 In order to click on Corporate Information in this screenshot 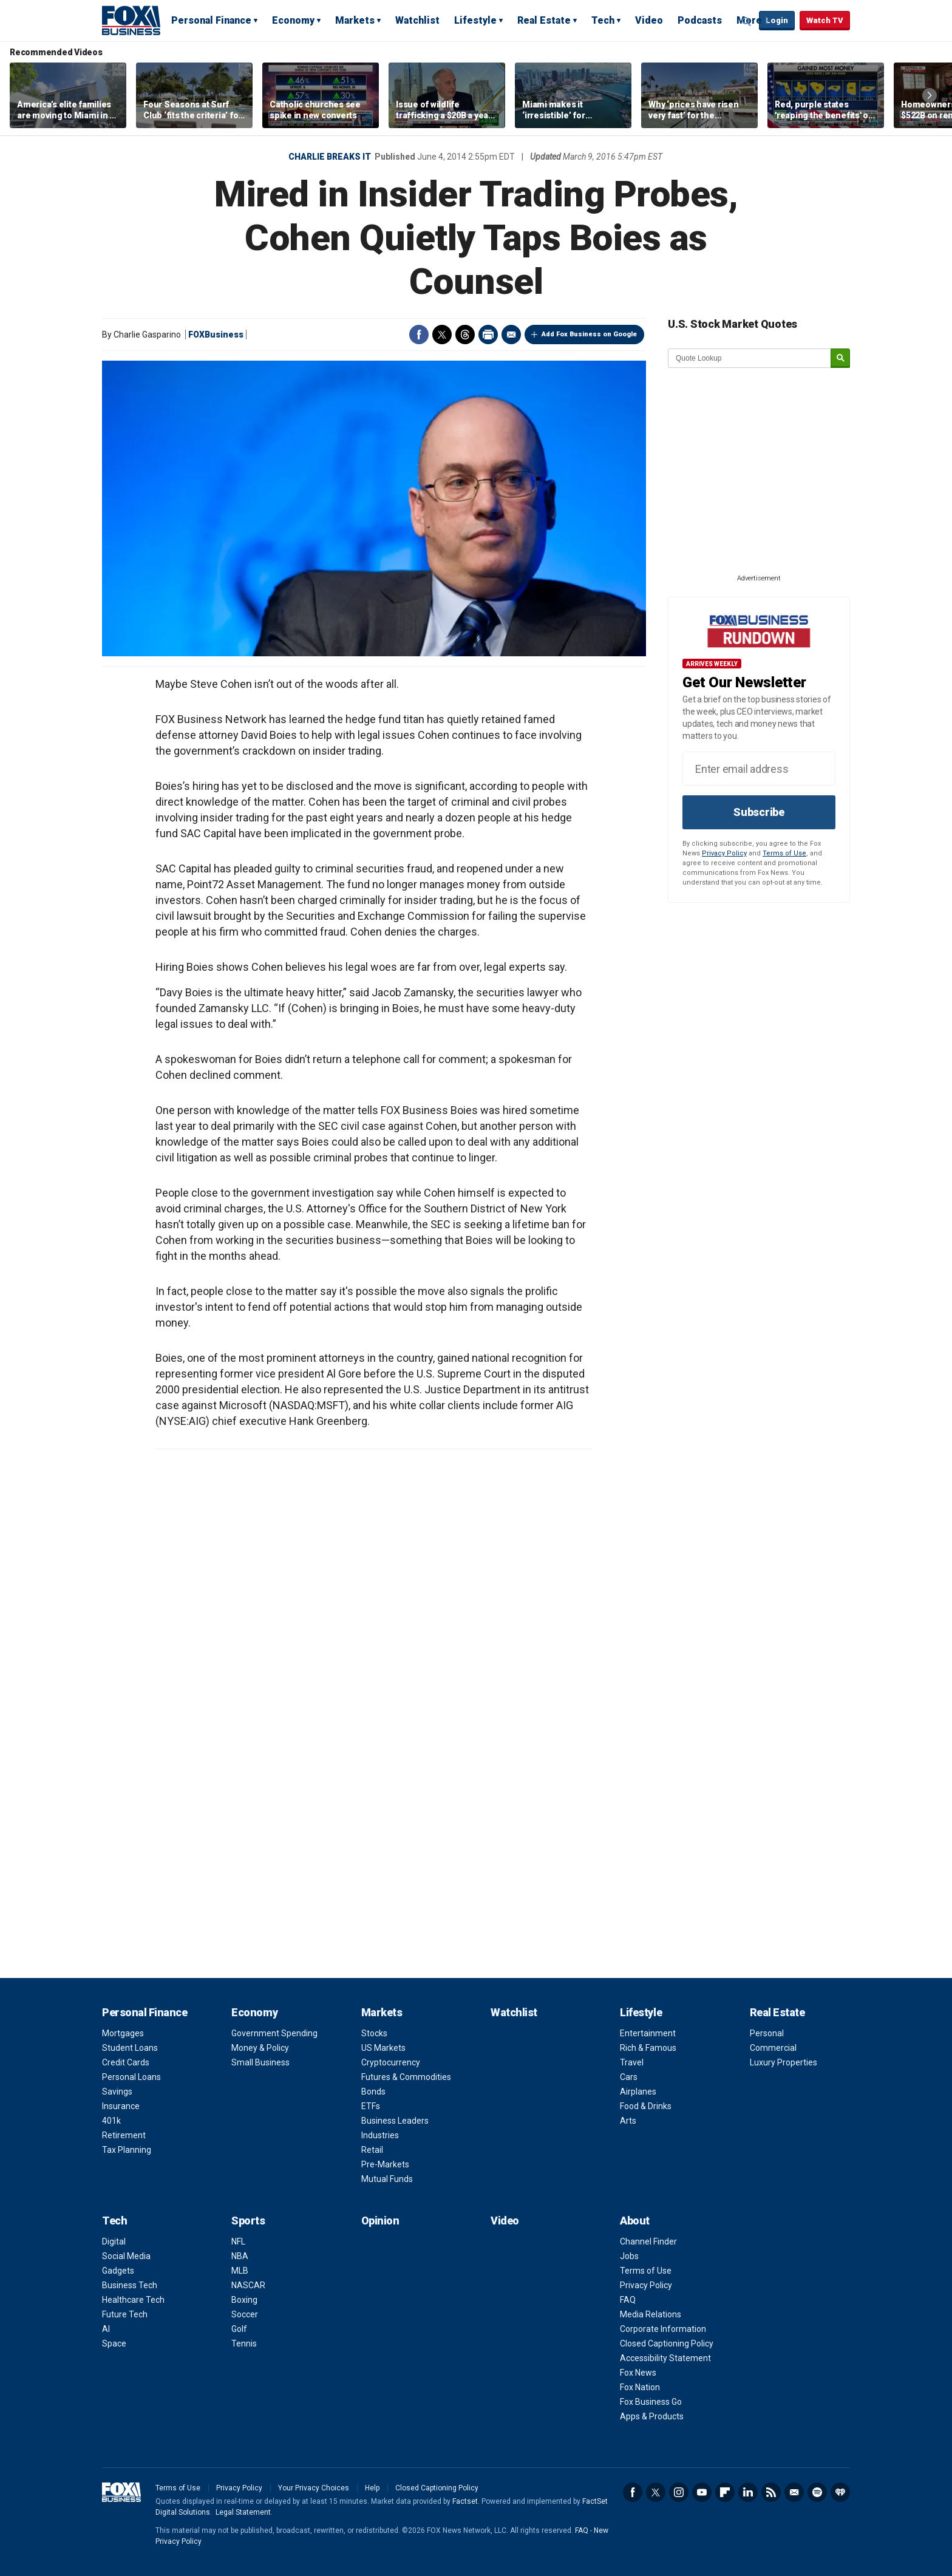, I will do `click(663, 2329)`.